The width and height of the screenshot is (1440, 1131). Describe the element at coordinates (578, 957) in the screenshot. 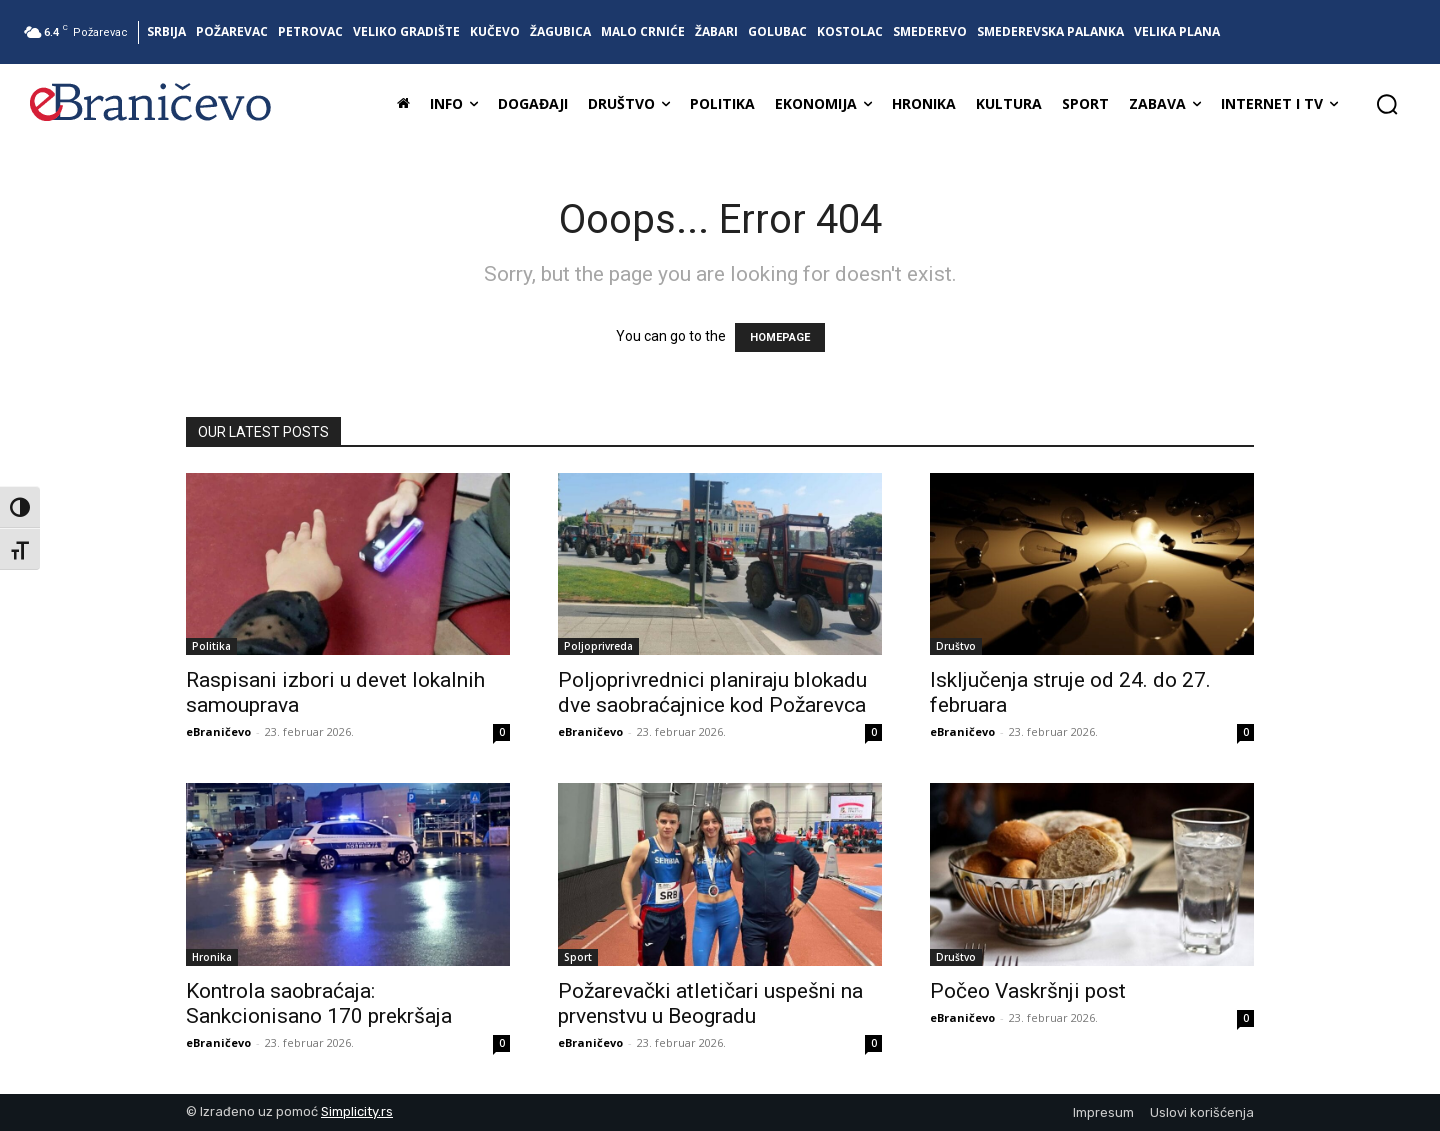

I see `Sport` at that location.